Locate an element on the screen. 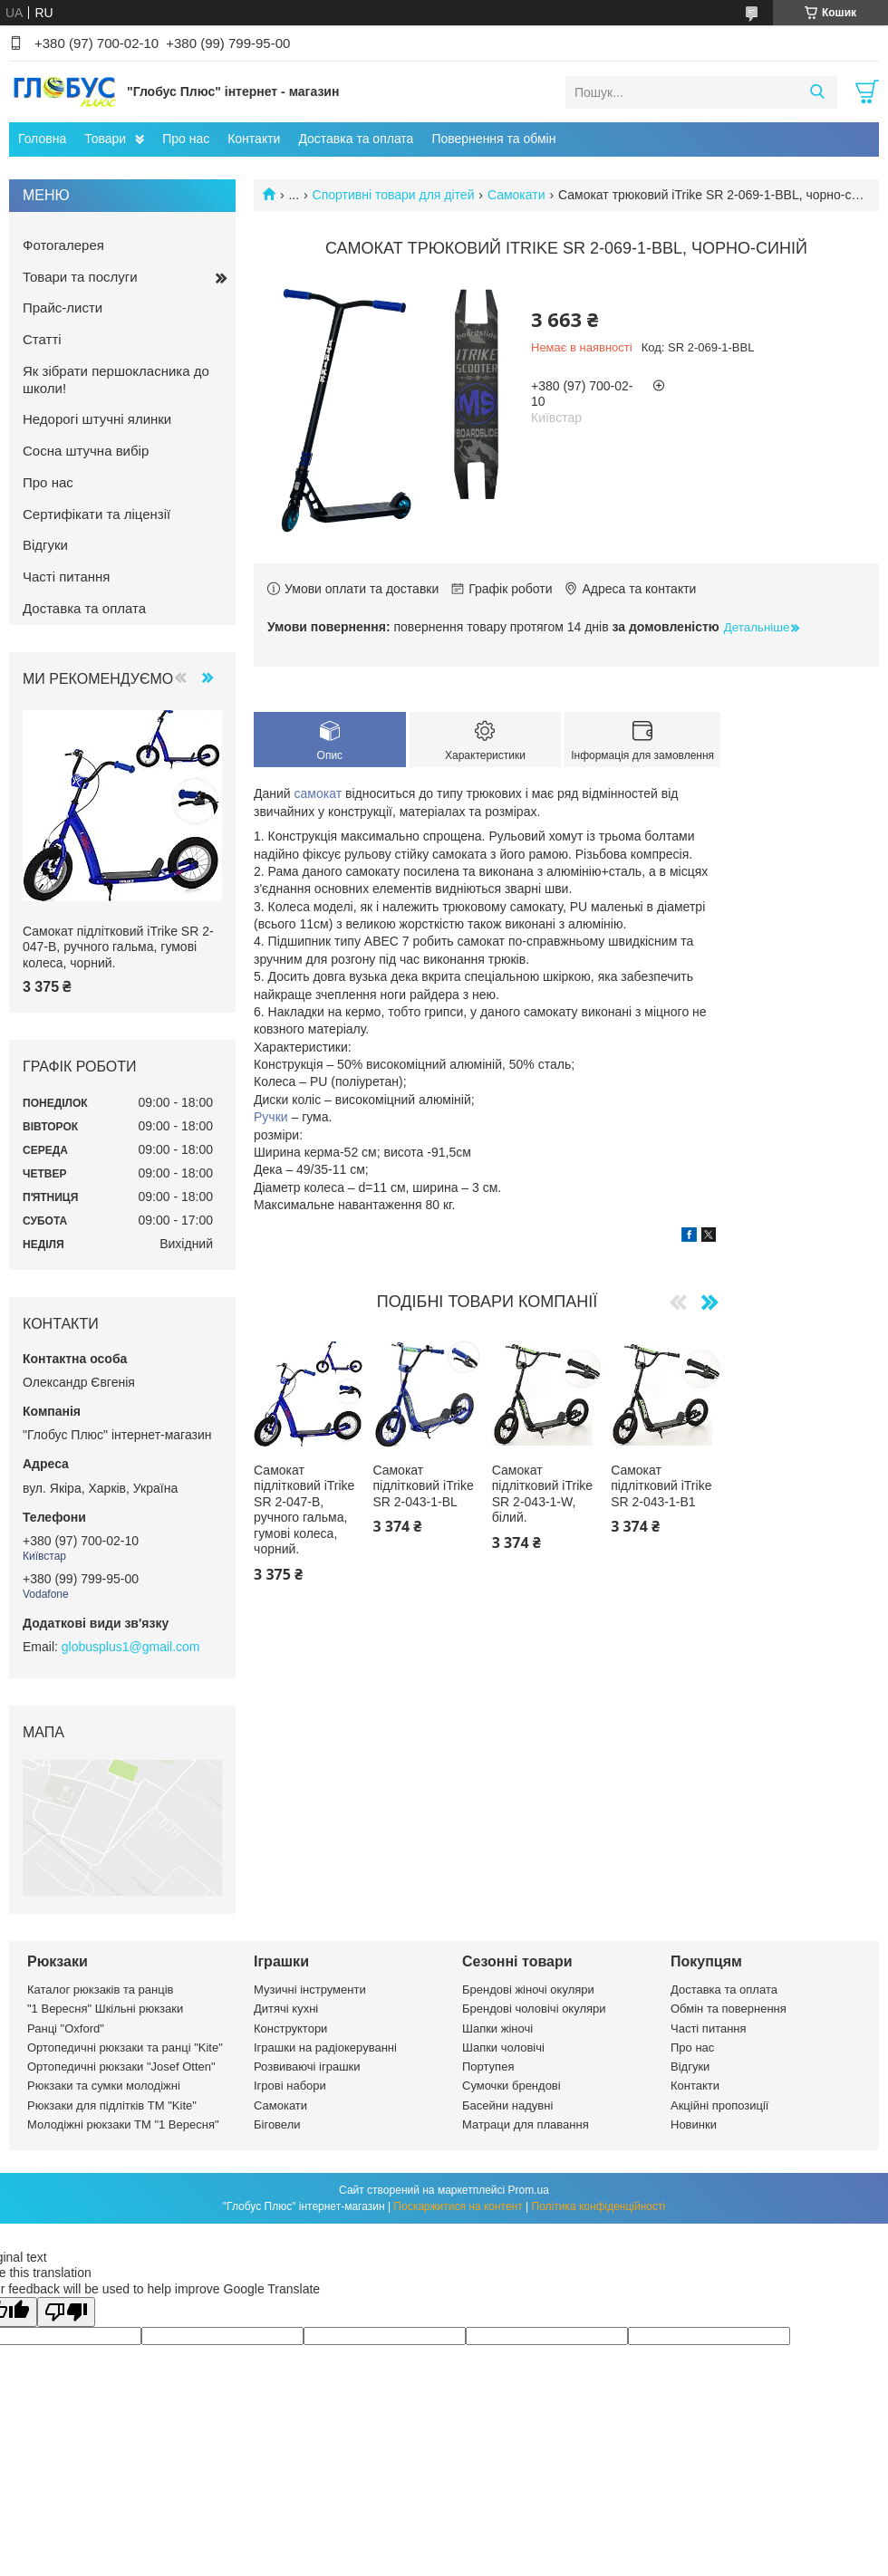  Акційні пропозиції is located at coordinates (719, 2105).